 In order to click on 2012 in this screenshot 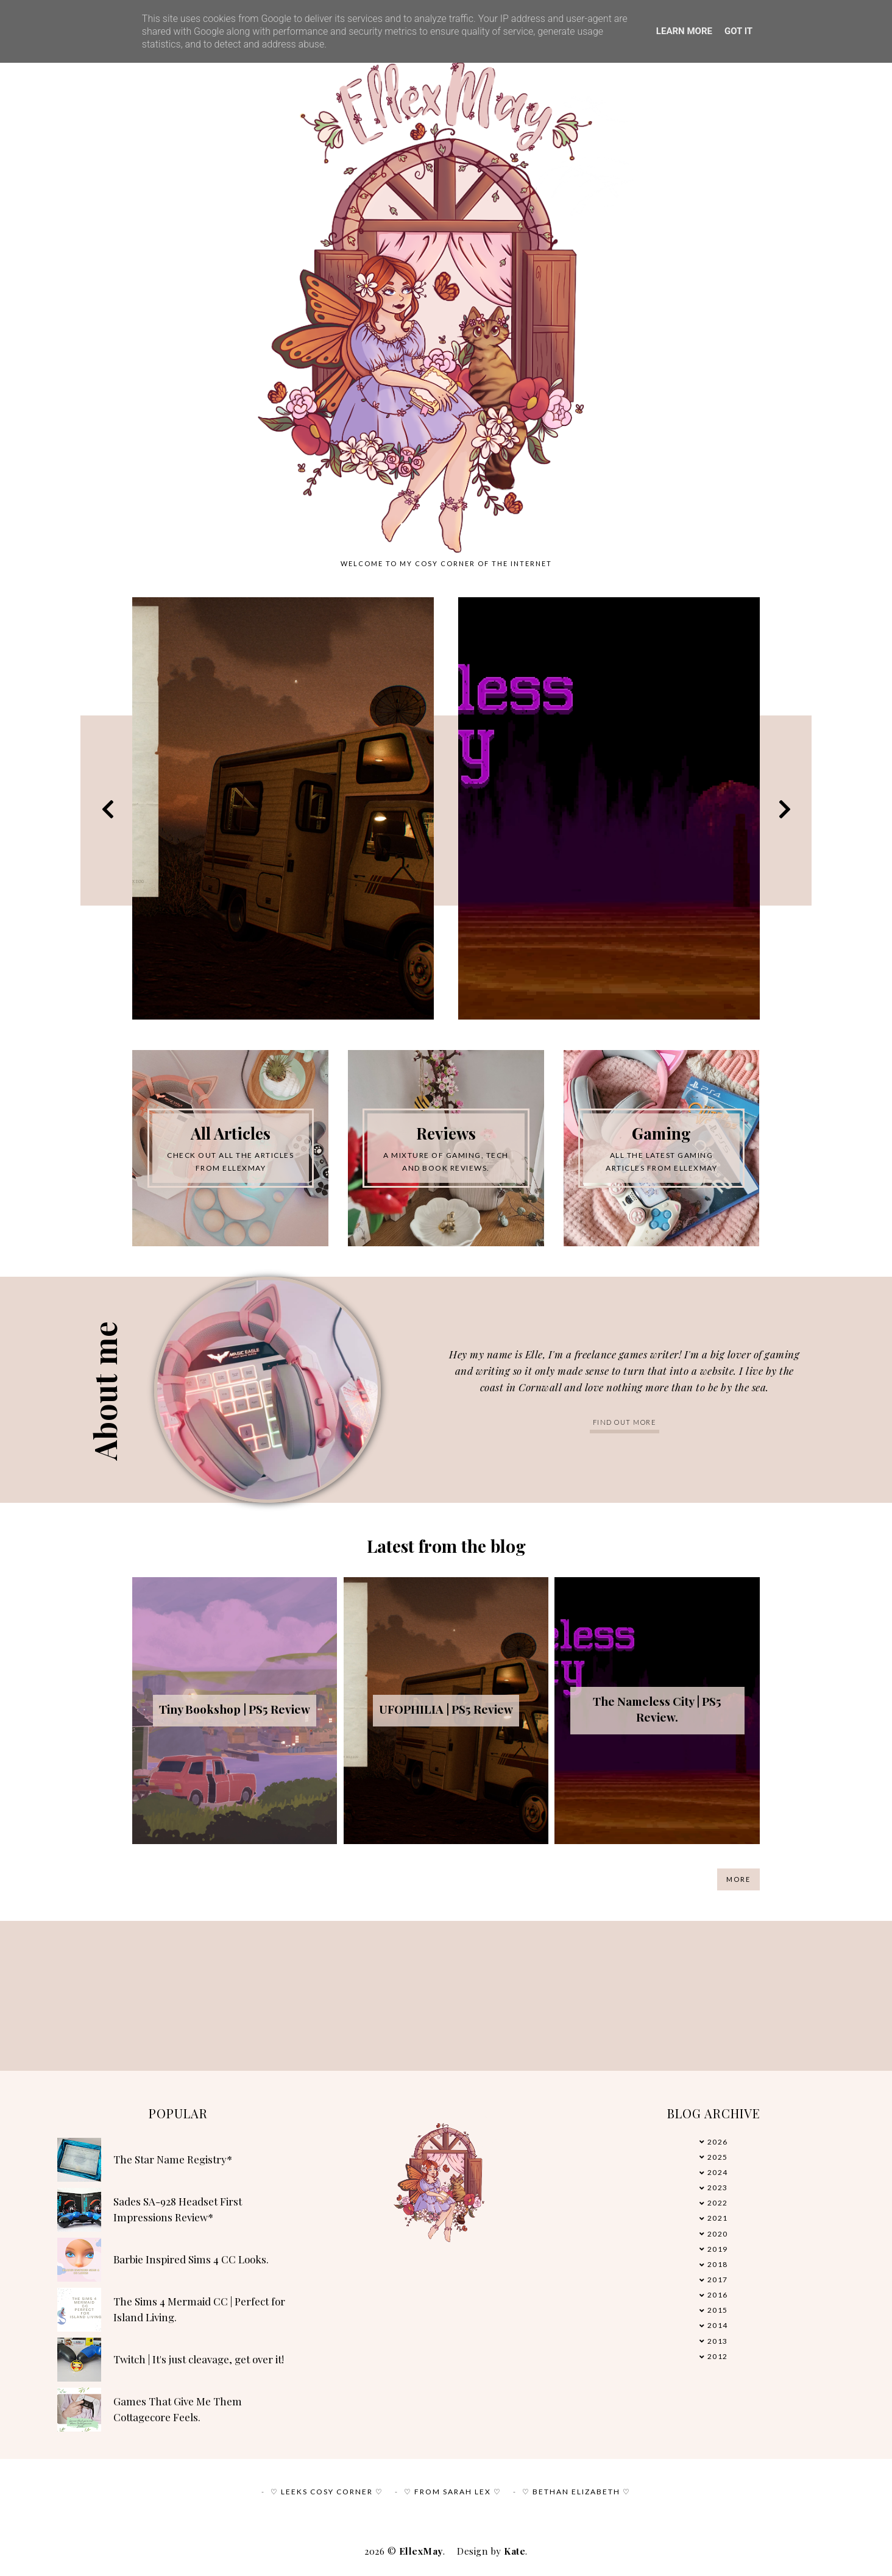, I will do `click(717, 2356)`.